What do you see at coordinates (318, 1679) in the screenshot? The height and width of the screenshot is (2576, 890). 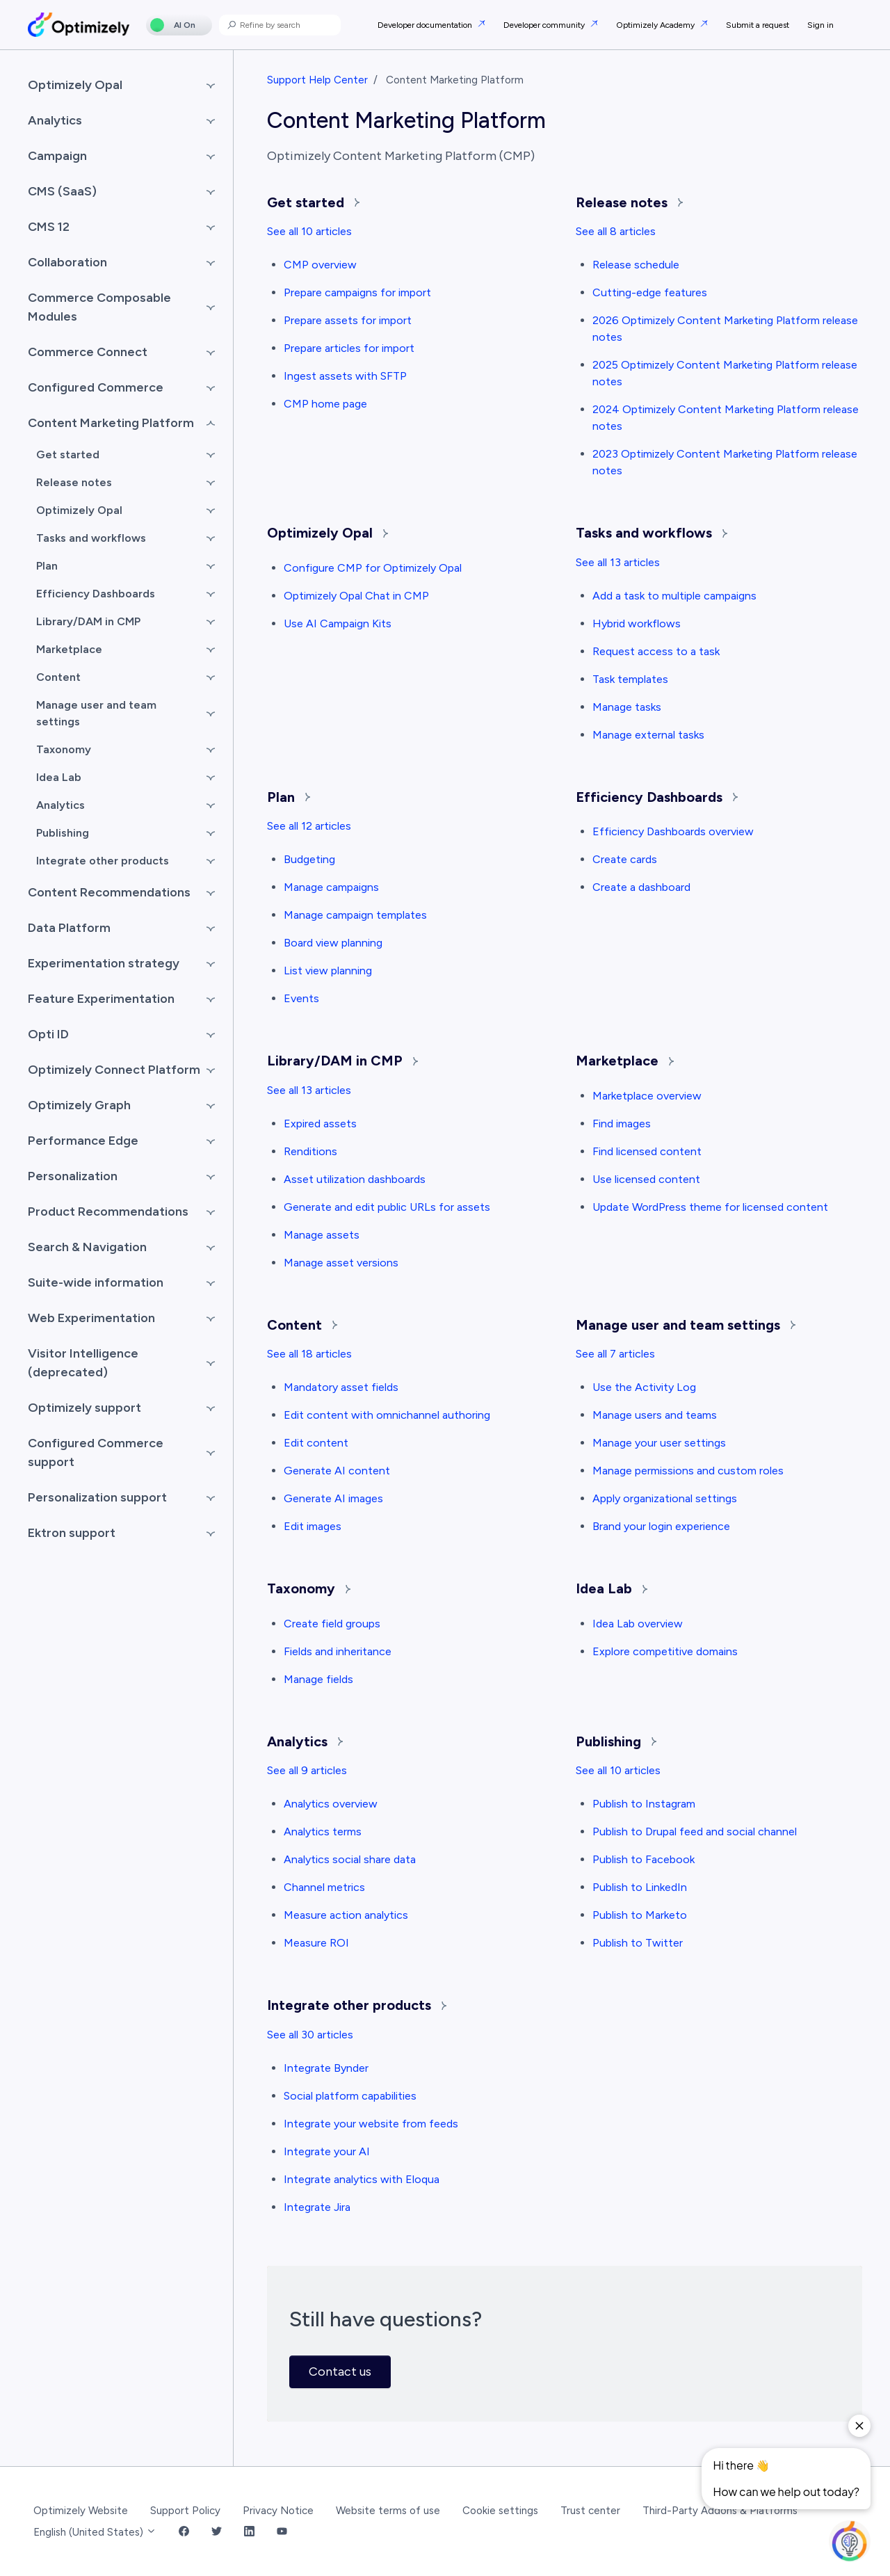 I see `Manage fields` at bounding box center [318, 1679].